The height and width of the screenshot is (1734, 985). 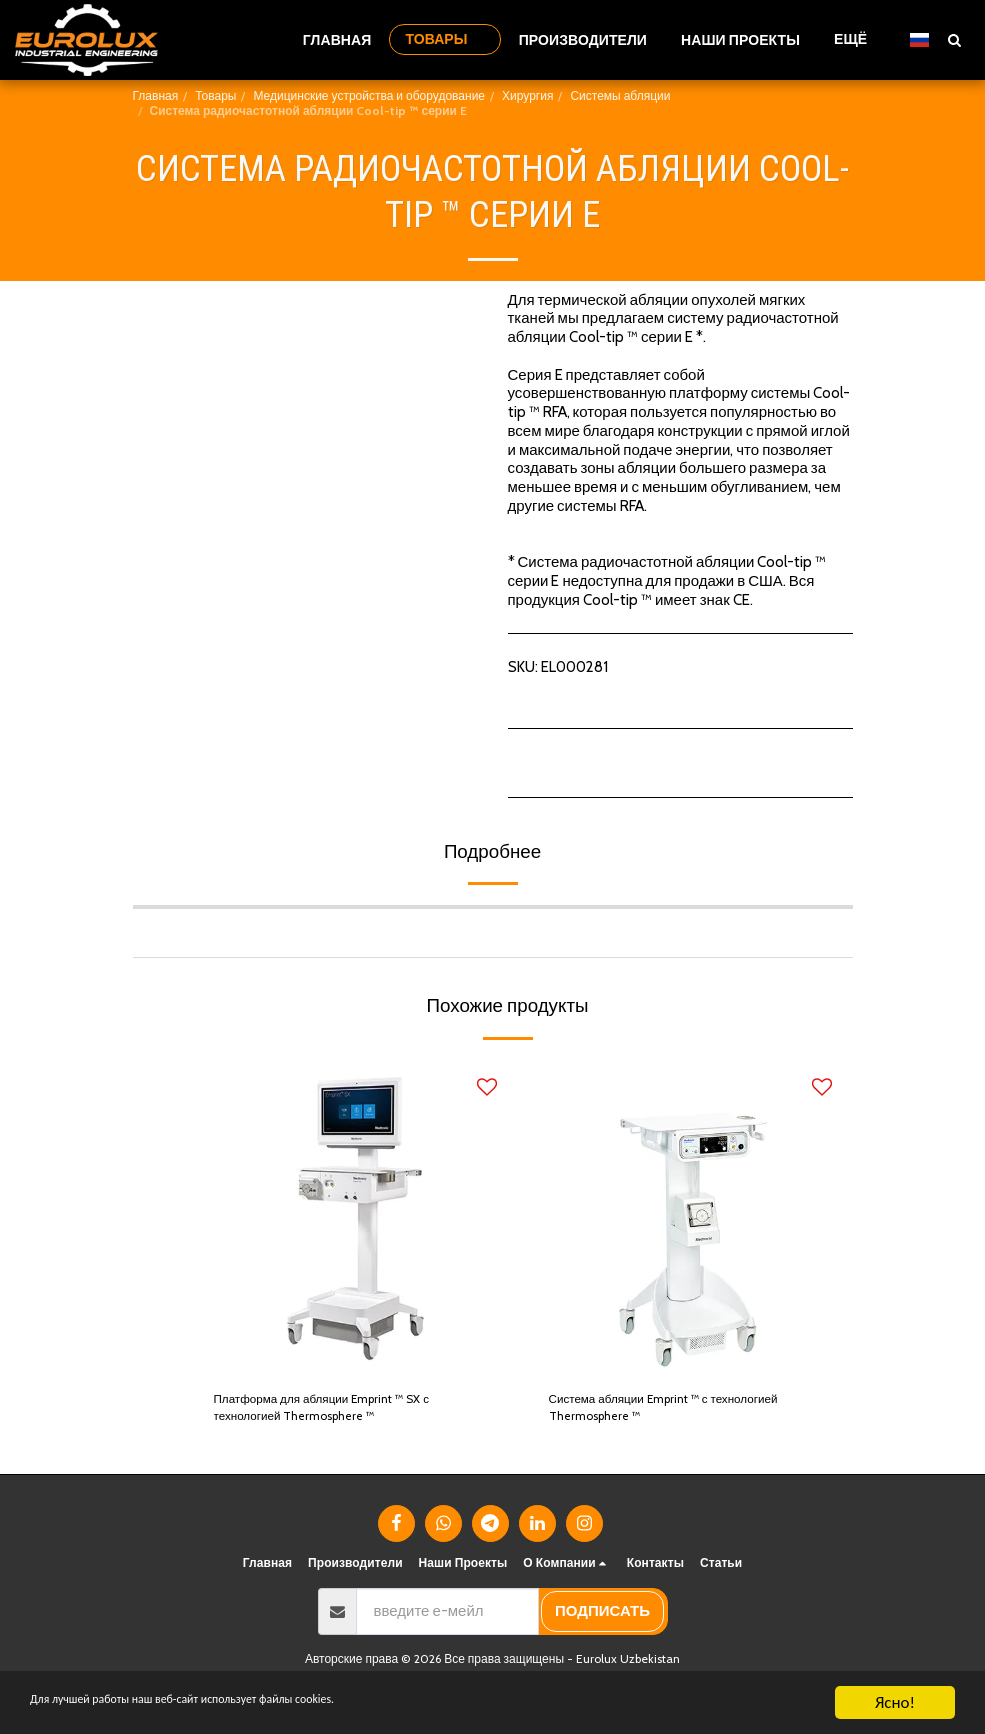 I want to click on Товары, so click(x=215, y=95).